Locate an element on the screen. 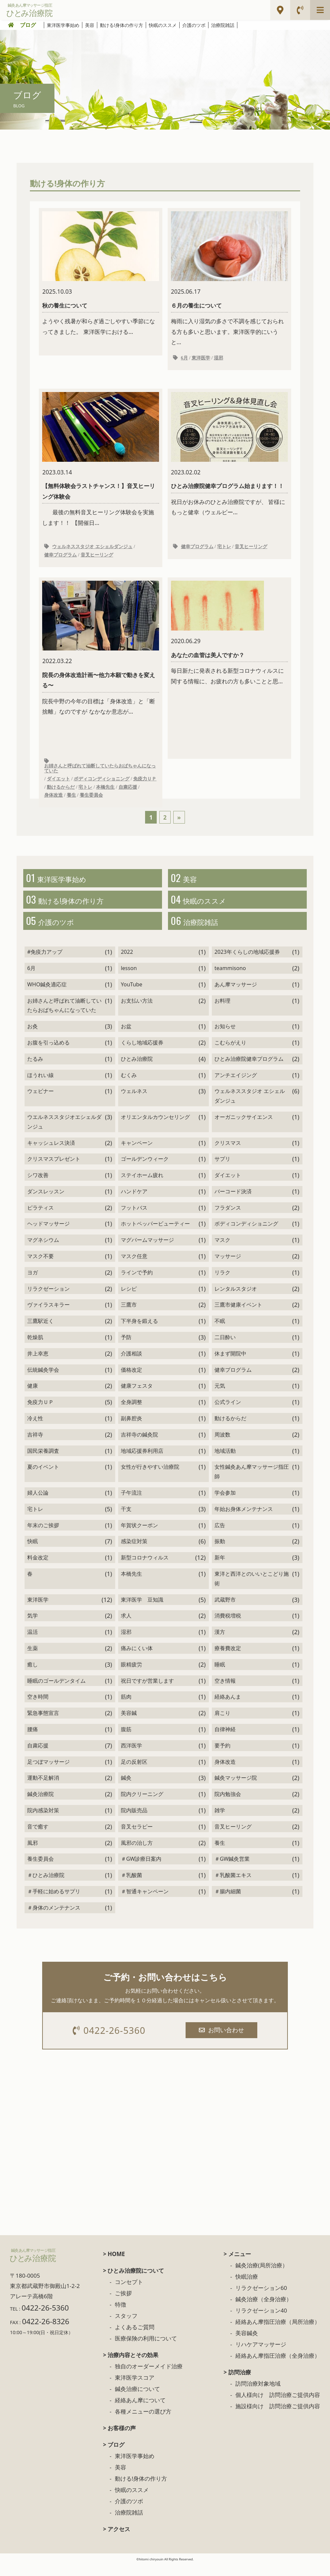 The width and height of the screenshot is (330, 2576). マグバームマッサージ is located at coordinates (147, 1250).